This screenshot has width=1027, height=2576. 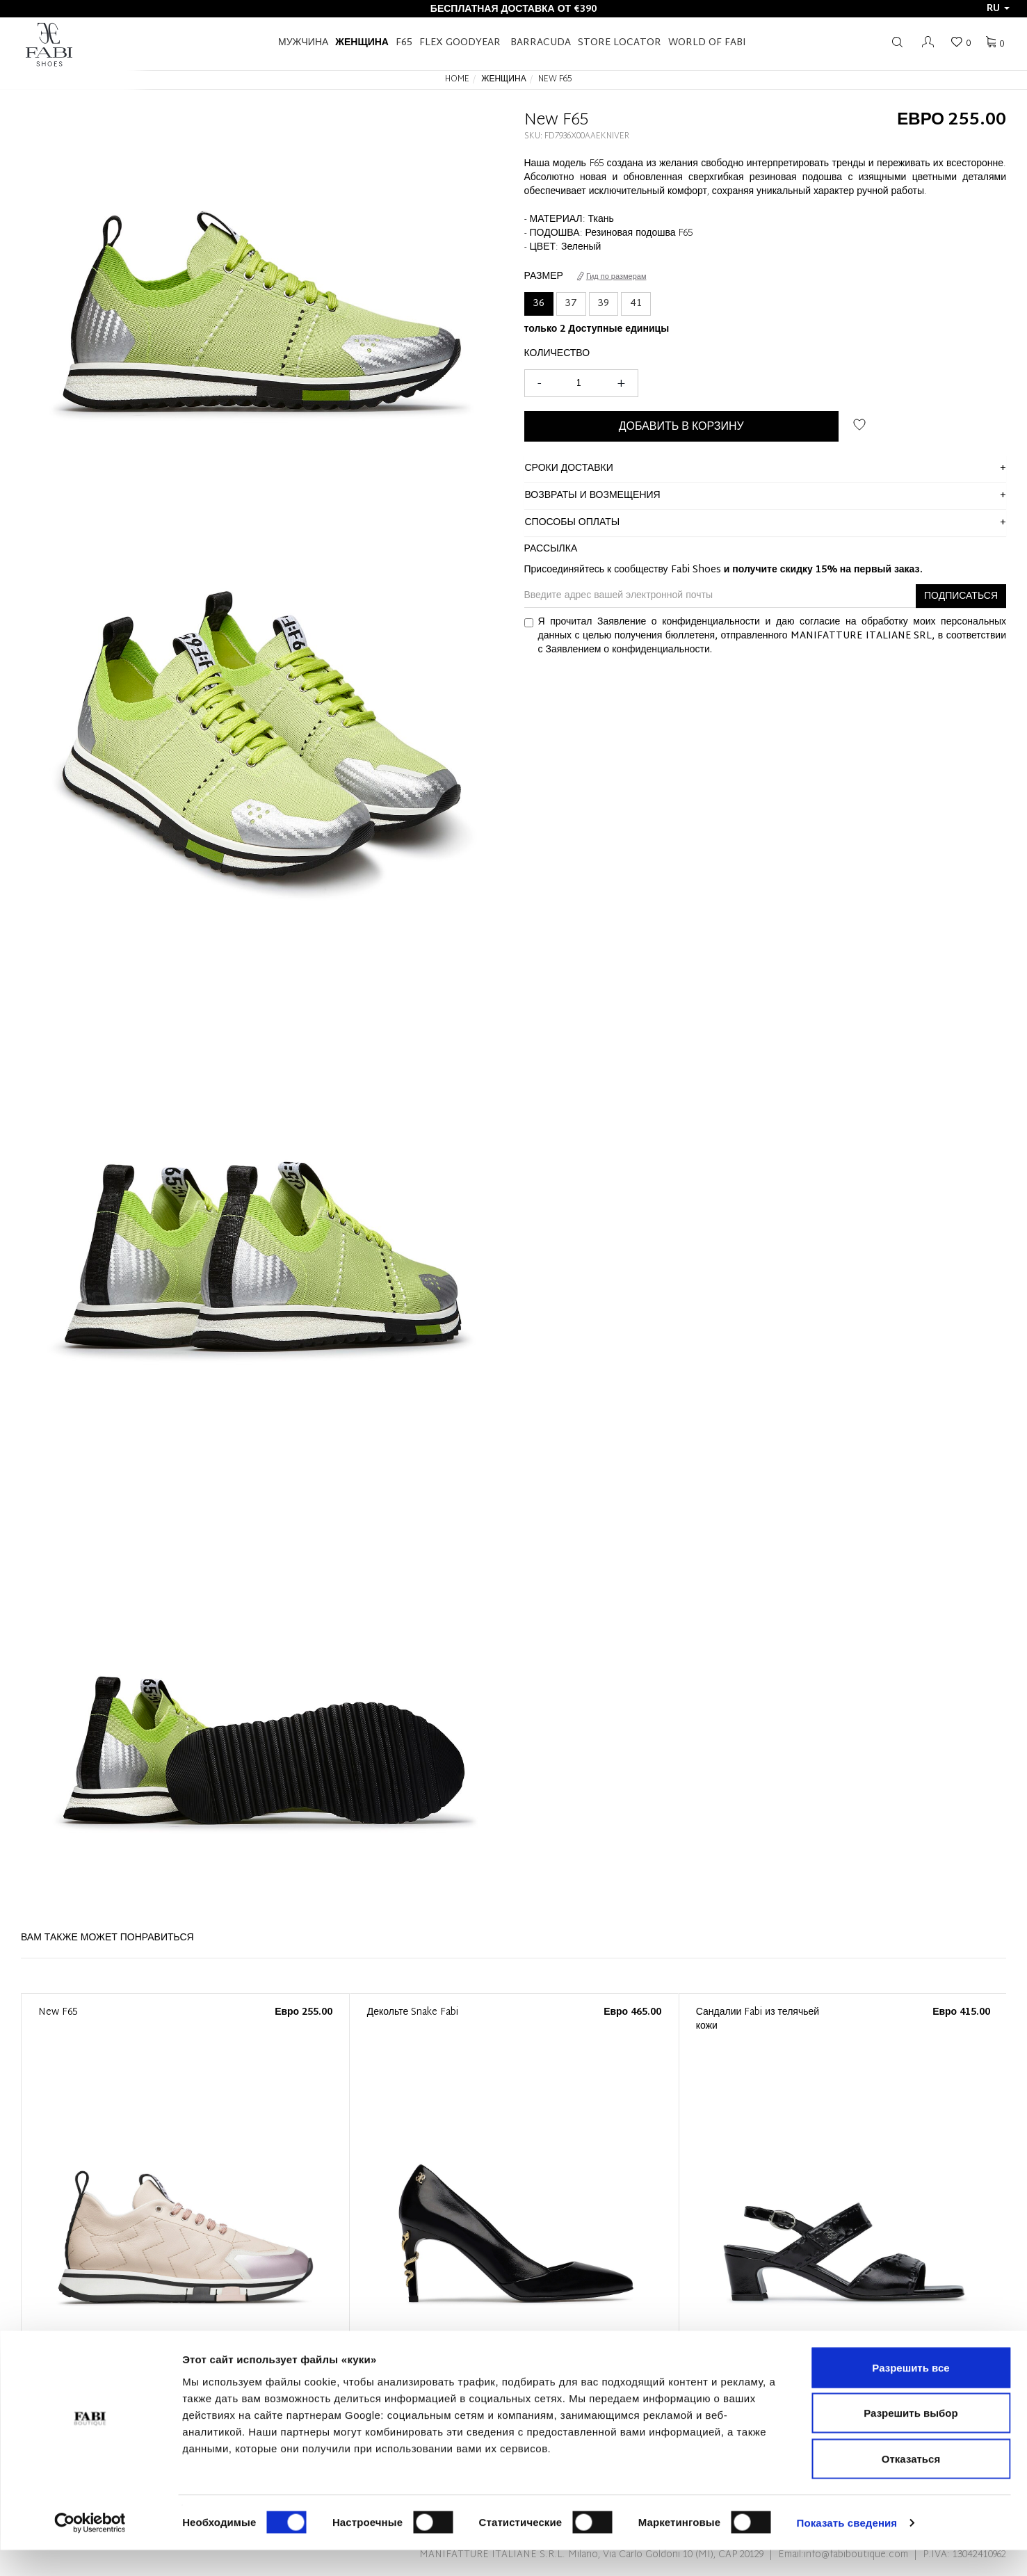 What do you see at coordinates (707, 42) in the screenshot?
I see `World of Fabi` at bounding box center [707, 42].